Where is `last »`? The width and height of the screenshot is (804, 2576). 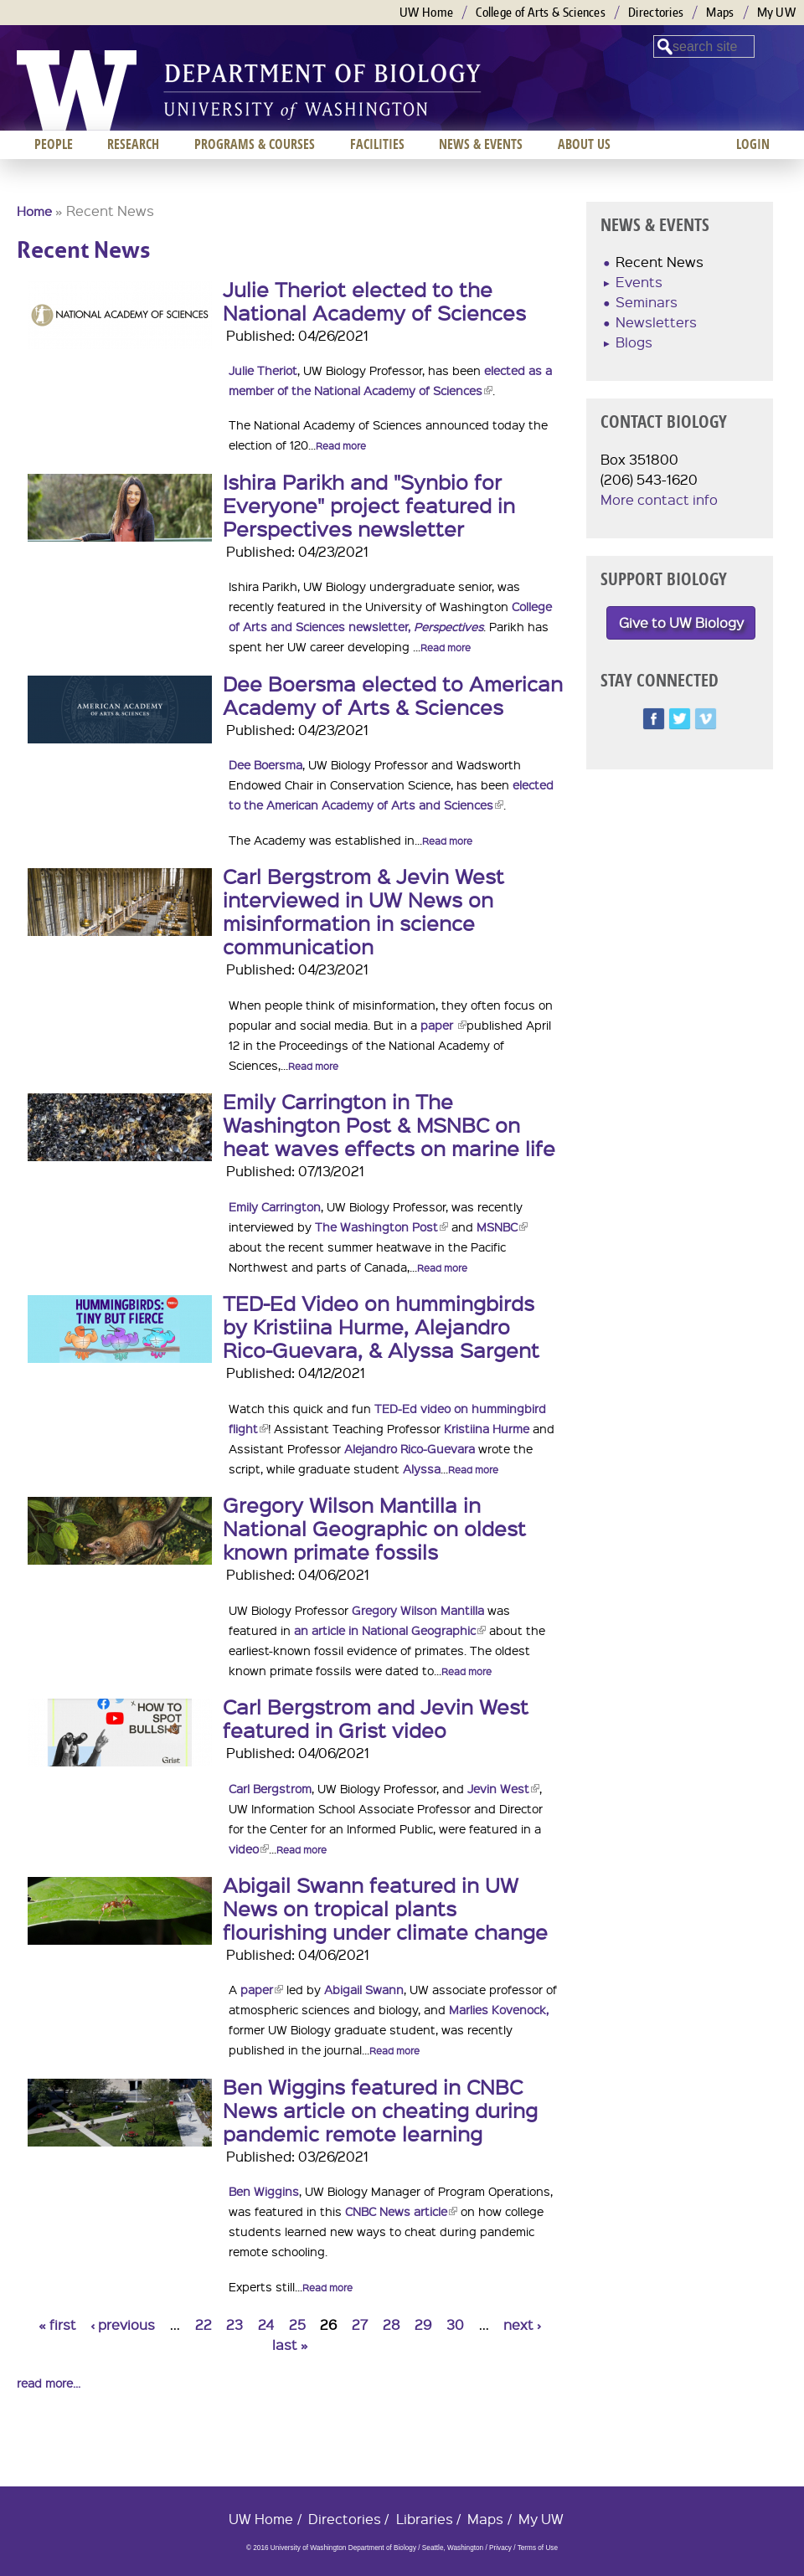 last » is located at coordinates (290, 2344).